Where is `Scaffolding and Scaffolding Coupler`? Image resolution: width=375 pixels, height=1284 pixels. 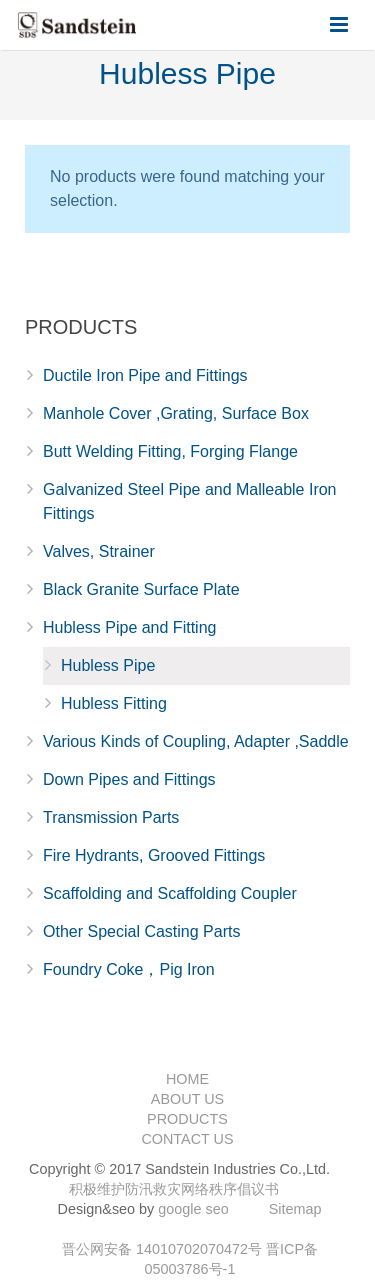
Scaffolding and Scaffolding Coupler is located at coordinates (170, 893).